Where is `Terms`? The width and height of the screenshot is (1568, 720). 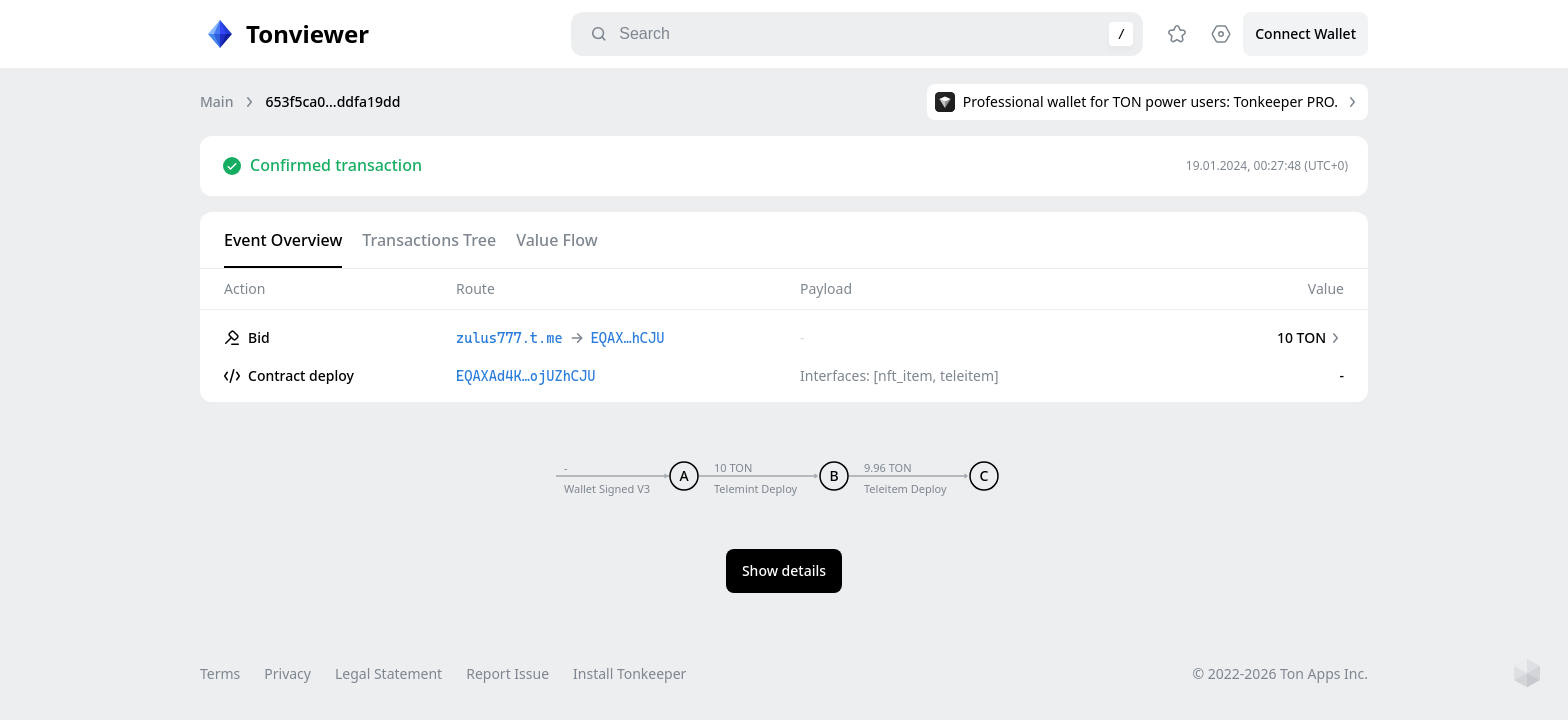 Terms is located at coordinates (220, 673).